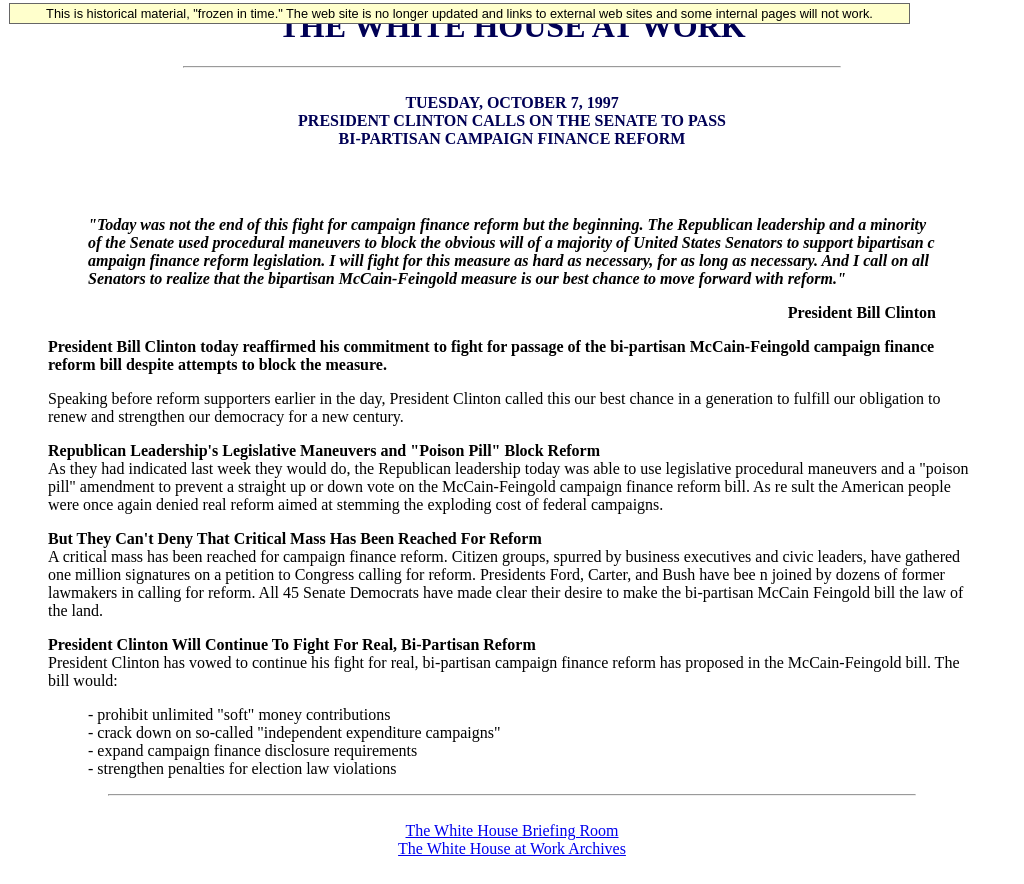 This screenshot has width=1024, height=884. What do you see at coordinates (512, 848) in the screenshot?
I see `The White House at Work Archives` at bounding box center [512, 848].